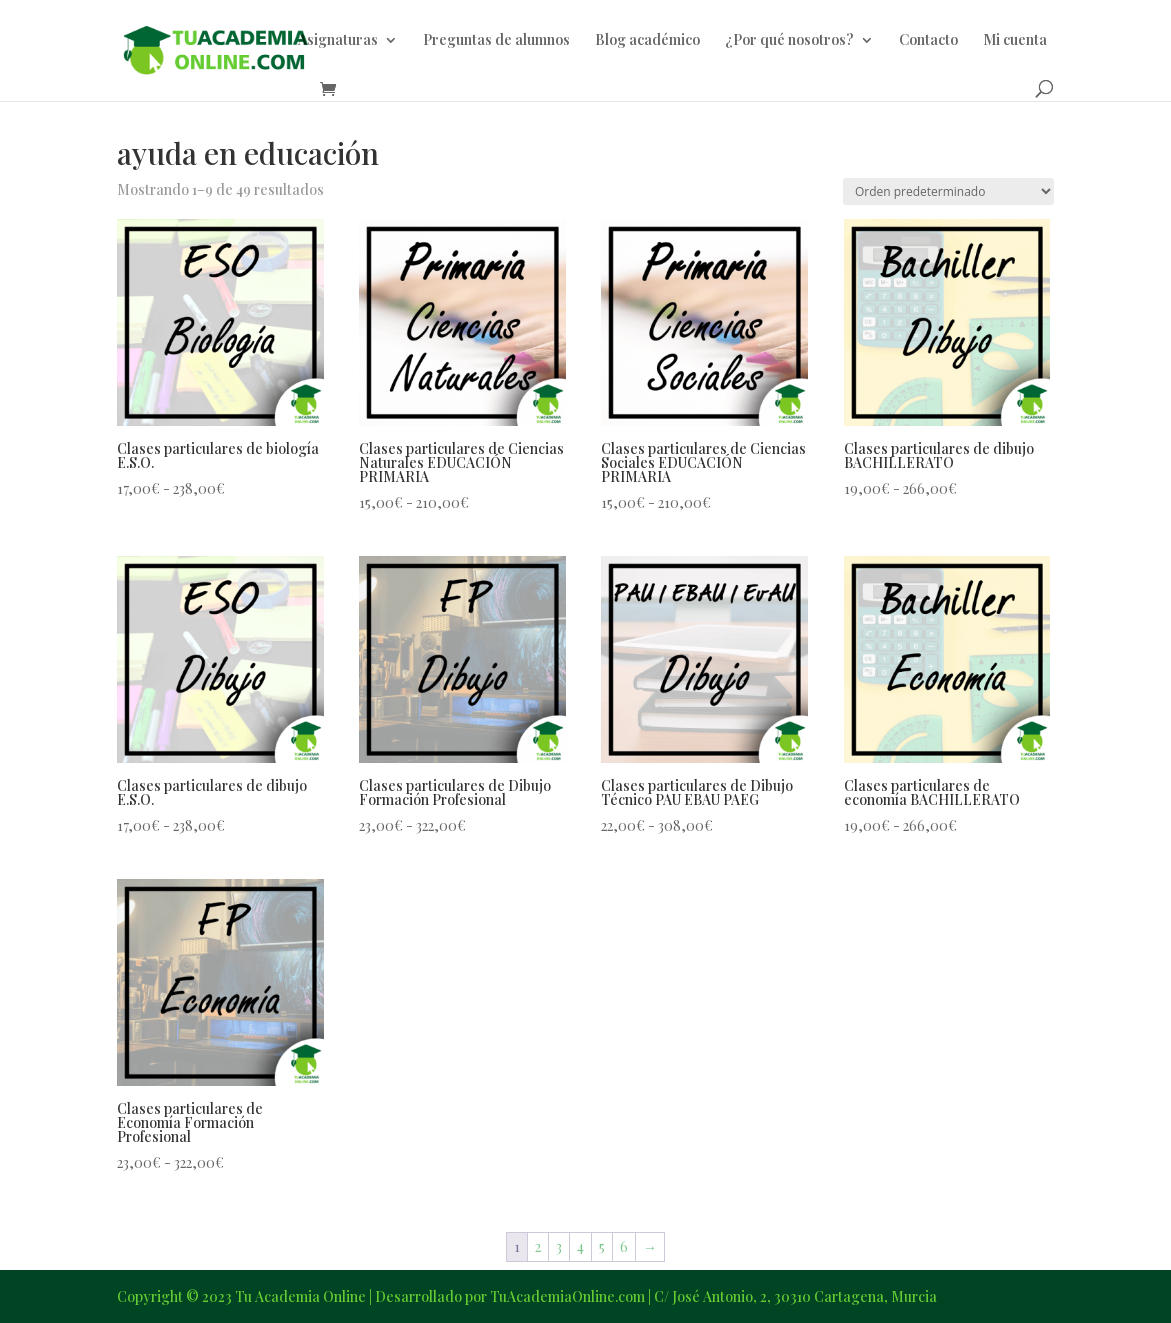 This screenshot has width=1171, height=1323. I want to click on 6 [Página 6], so click(624, 1246).